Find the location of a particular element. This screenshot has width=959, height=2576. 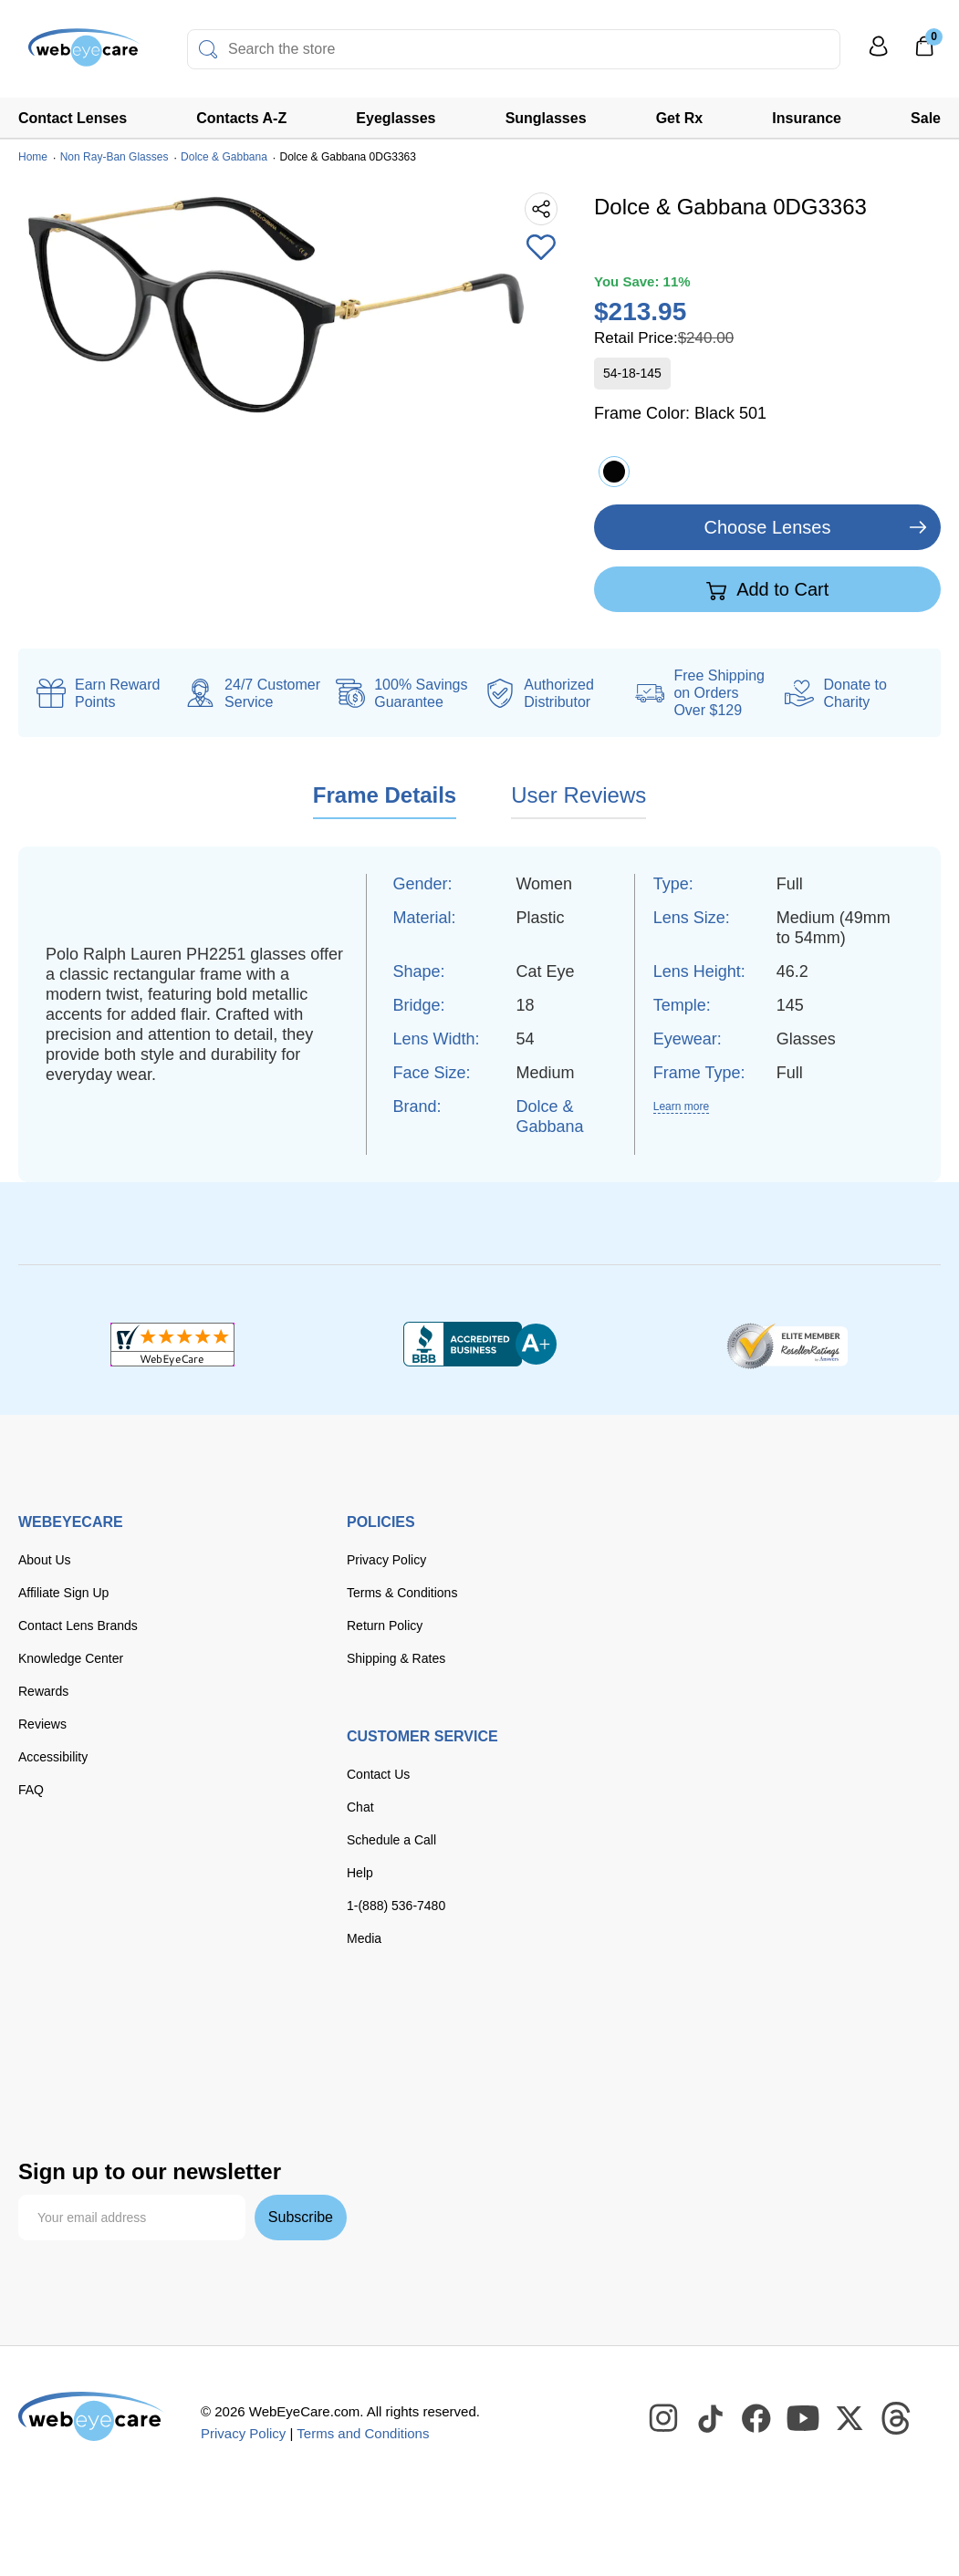

Sale is located at coordinates (926, 118).